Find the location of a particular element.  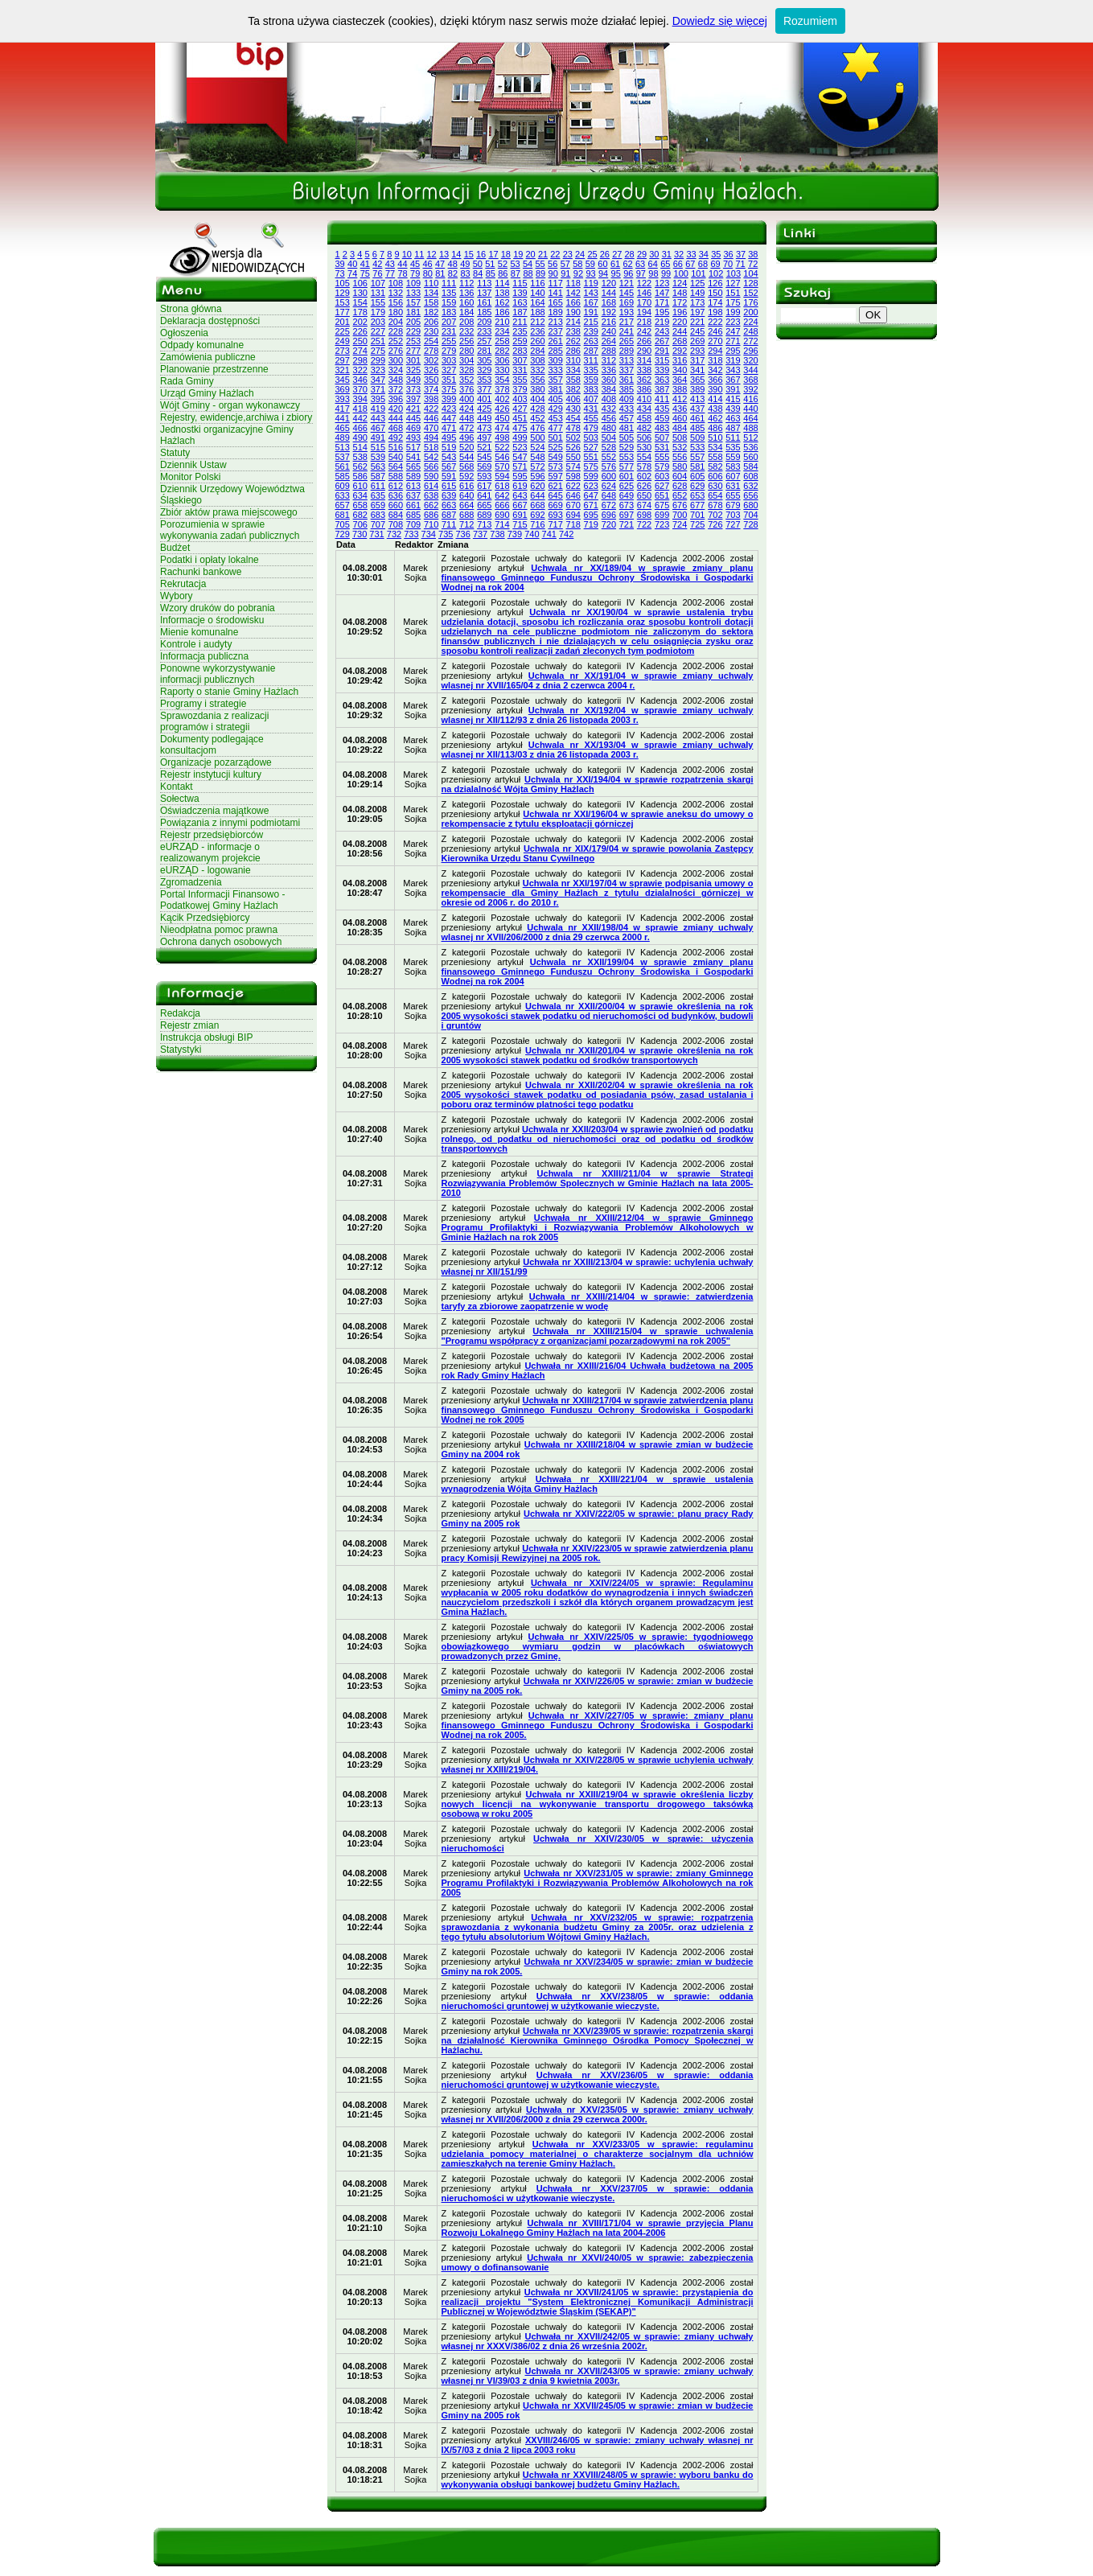

387 is located at coordinates (662, 389).